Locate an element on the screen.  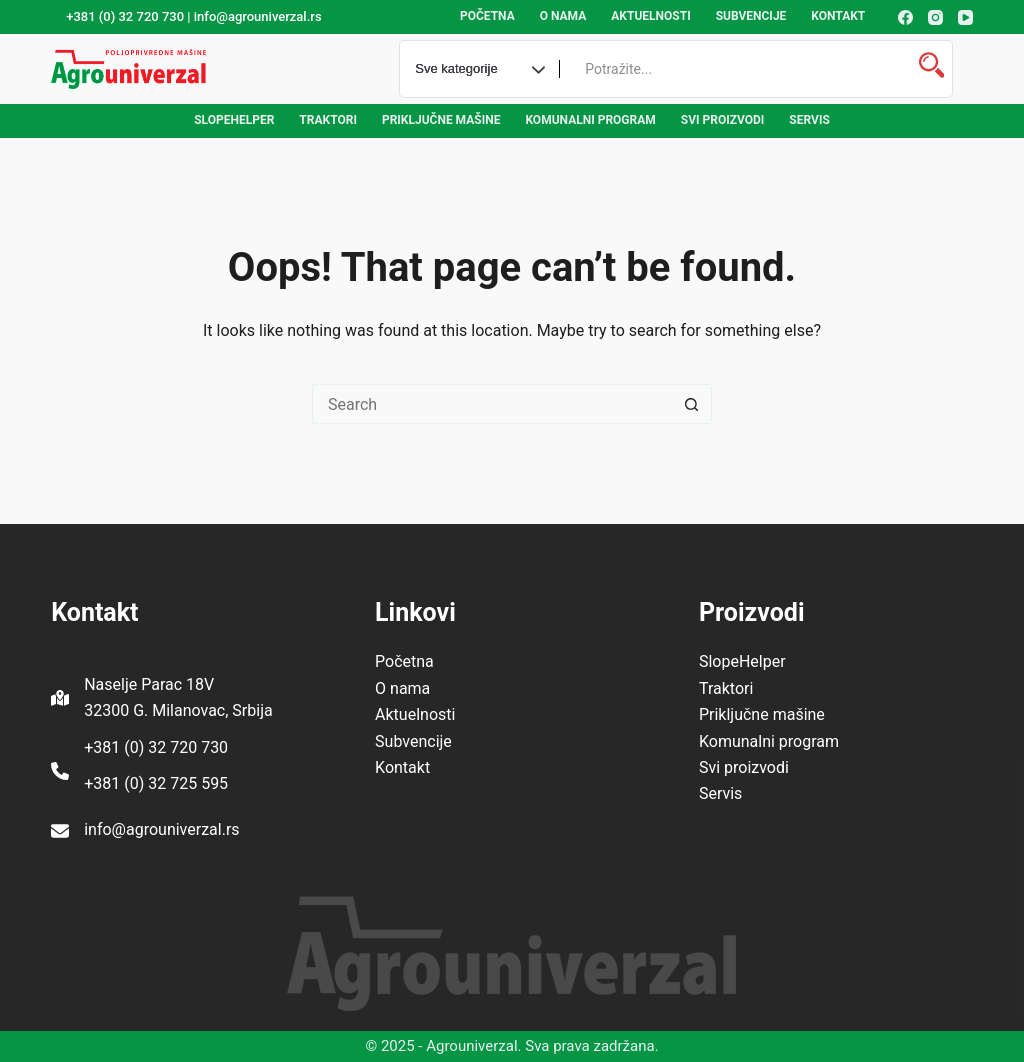
Aktuelnosti is located at coordinates (650, 16).